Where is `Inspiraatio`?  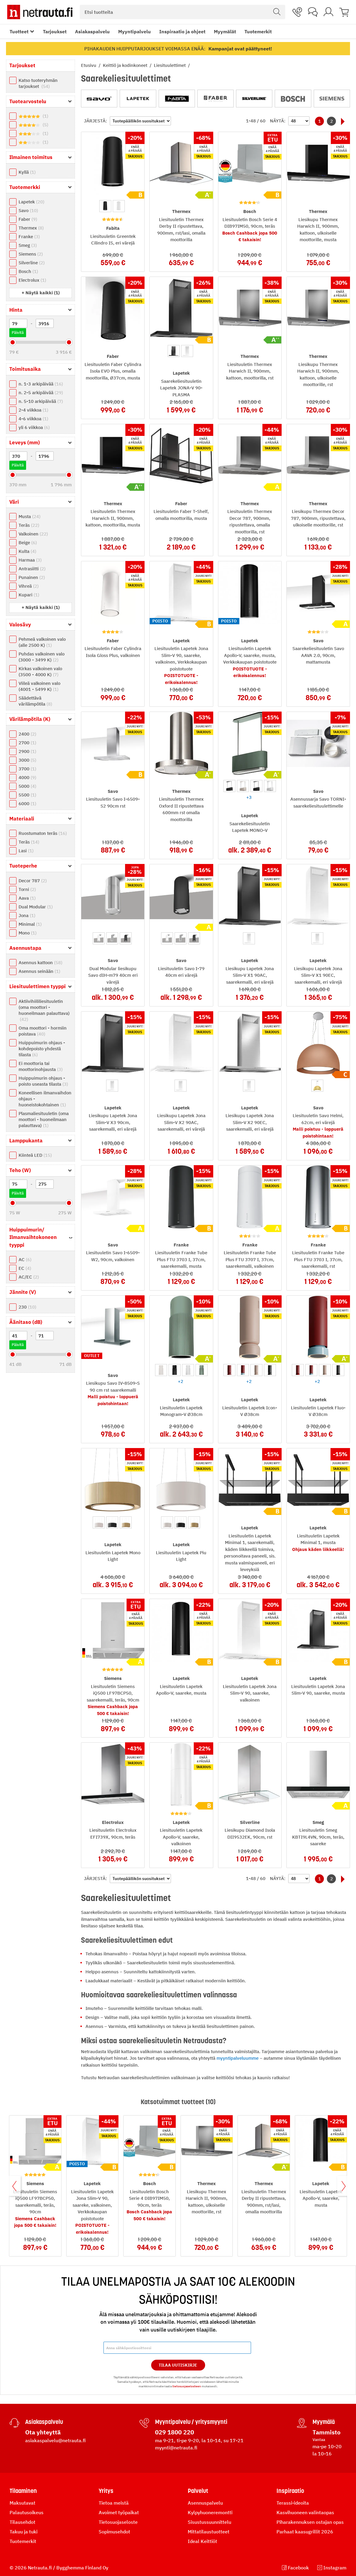
Inspiraatio is located at coordinates (290, 2491).